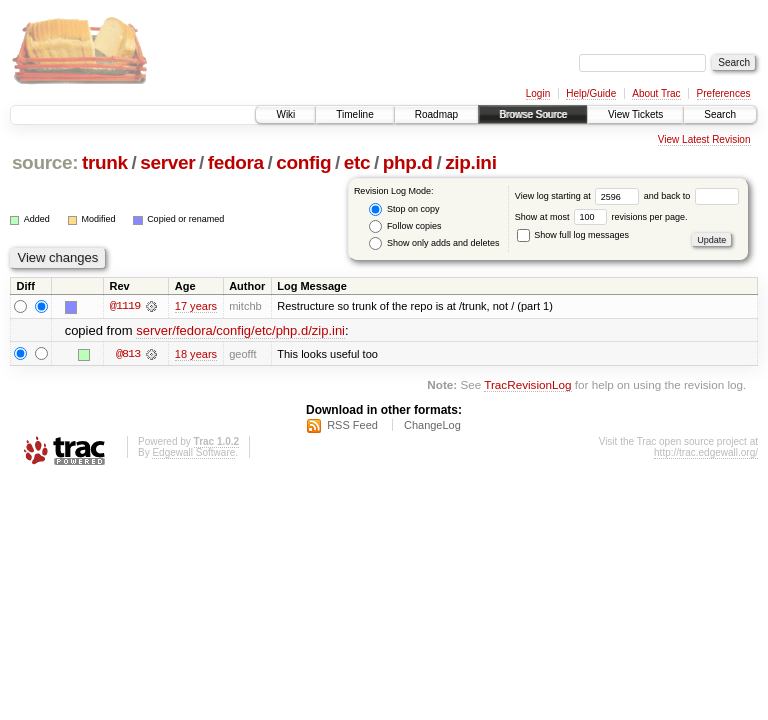 Image resolution: width=768 pixels, height=720 pixels. Describe the element at coordinates (720, 114) in the screenshot. I see `Search` at that location.